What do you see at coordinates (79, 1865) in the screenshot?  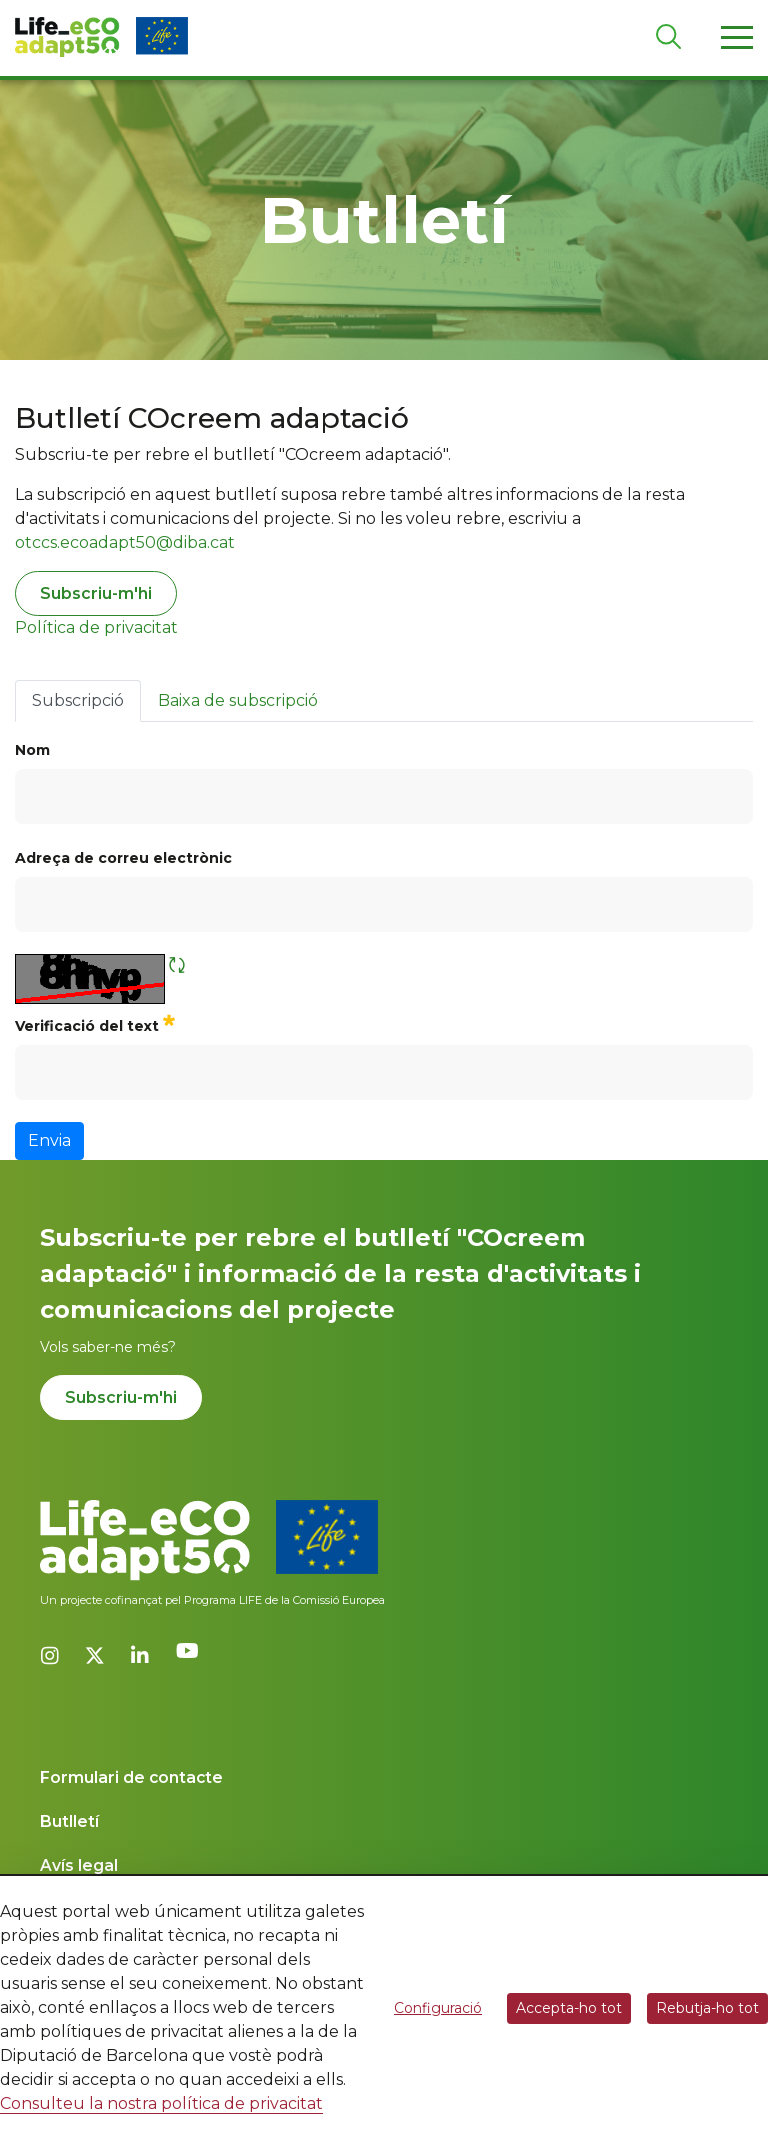 I see `Avís legal` at bounding box center [79, 1865].